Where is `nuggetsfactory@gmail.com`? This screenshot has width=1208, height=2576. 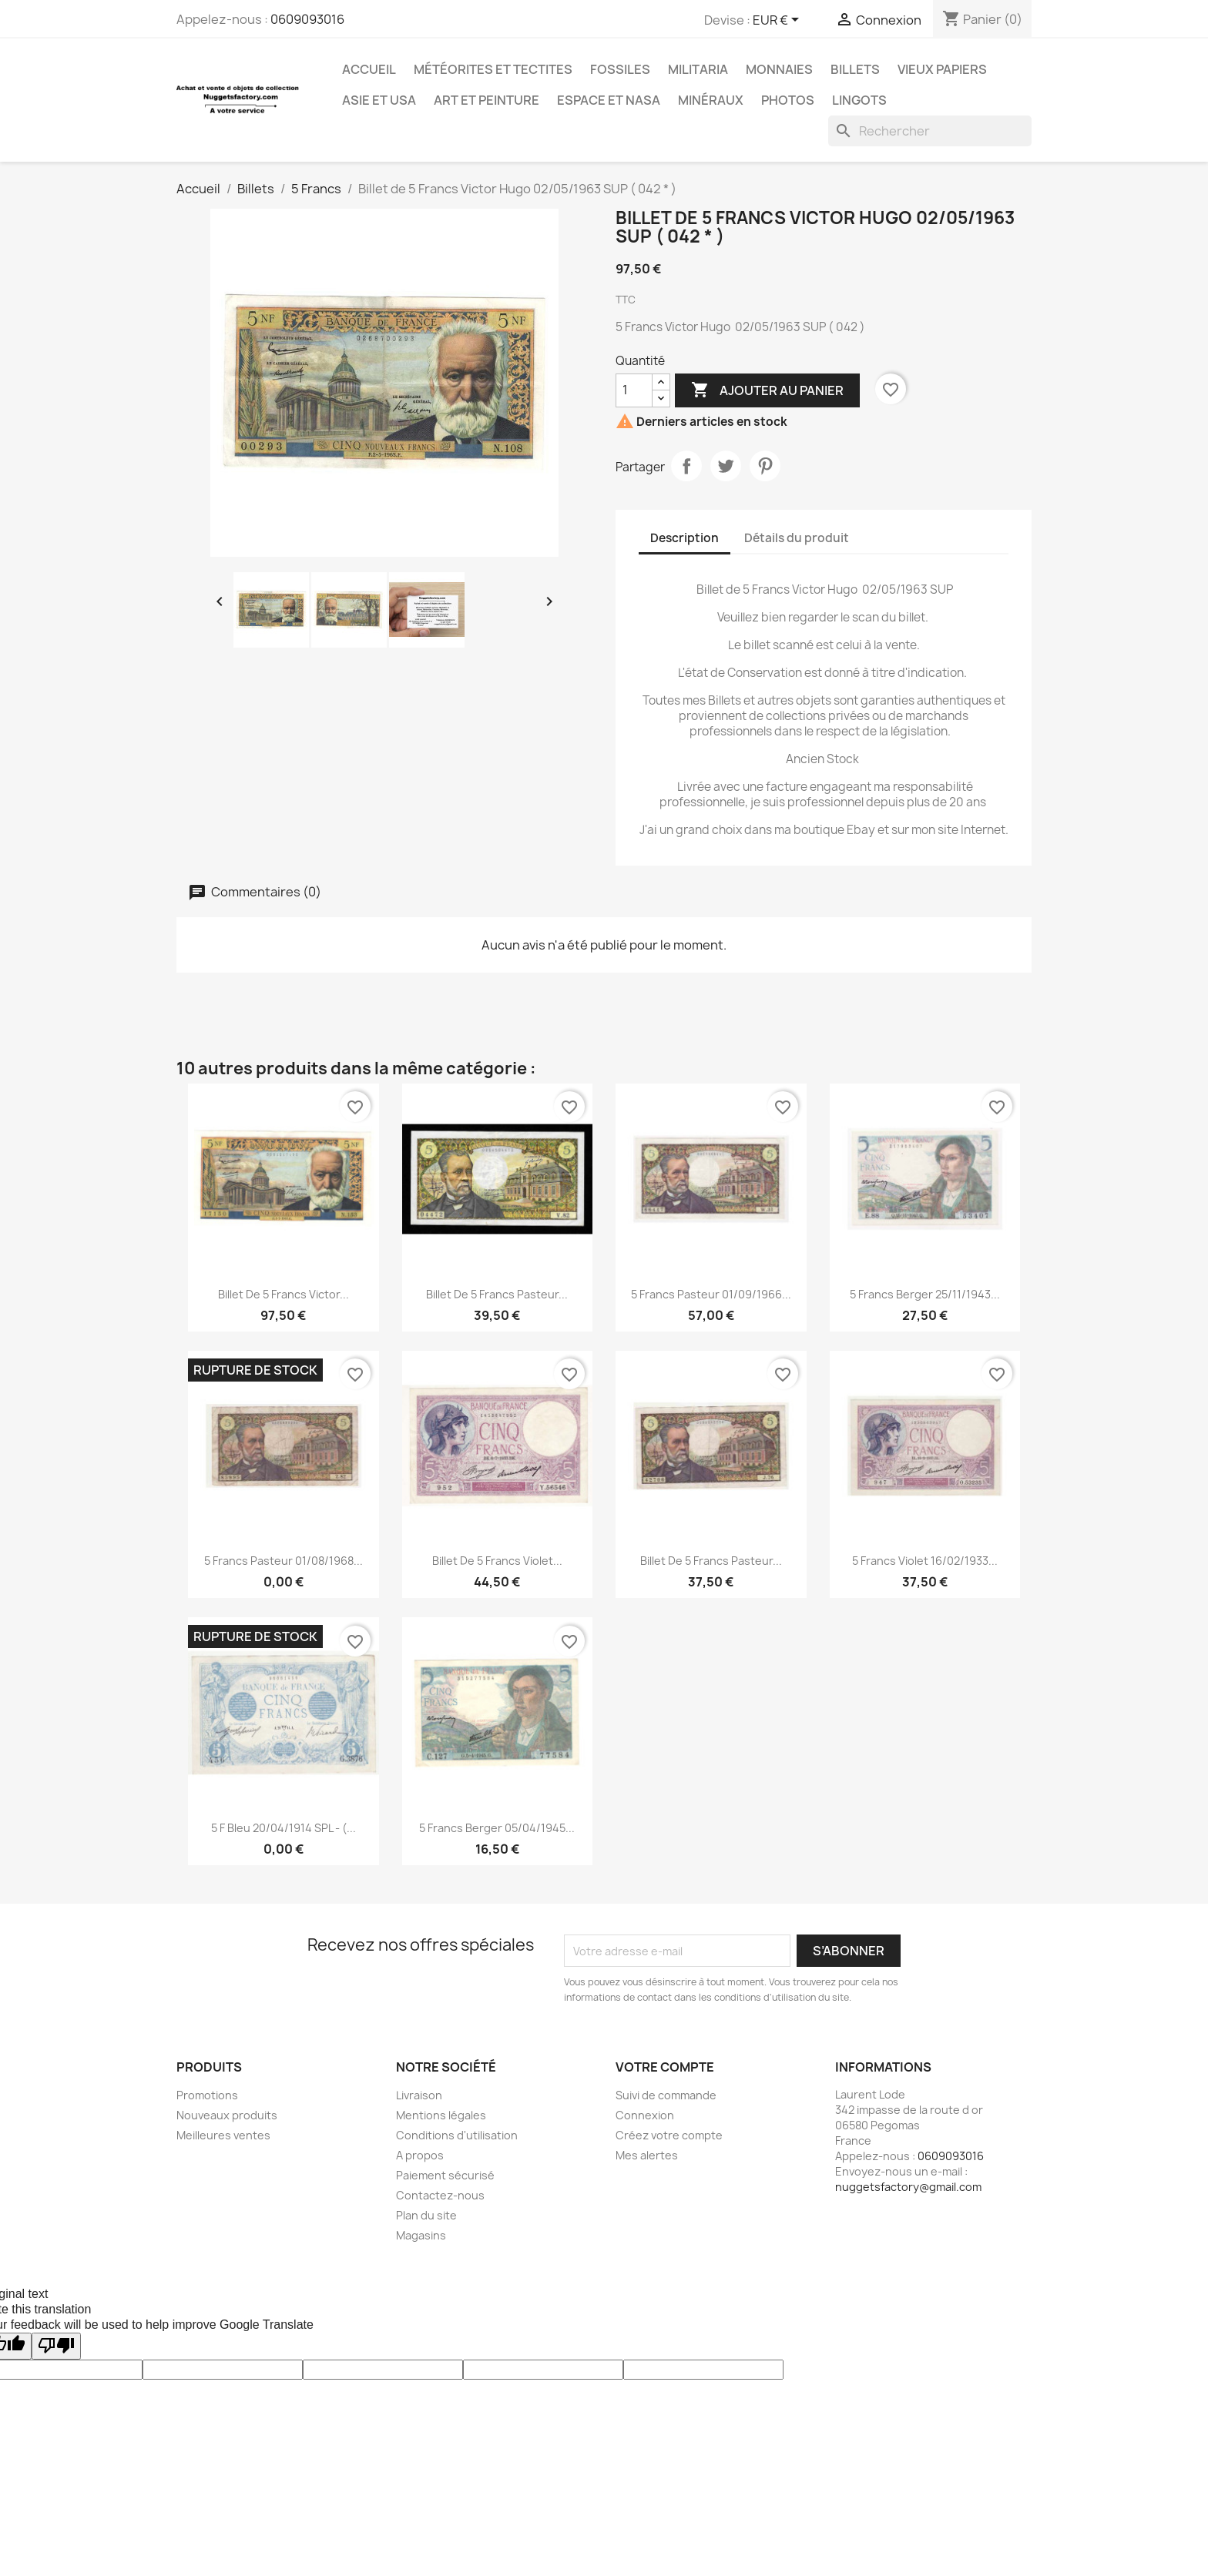 nuggetsfactory@gmail.com is located at coordinates (908, 2186).